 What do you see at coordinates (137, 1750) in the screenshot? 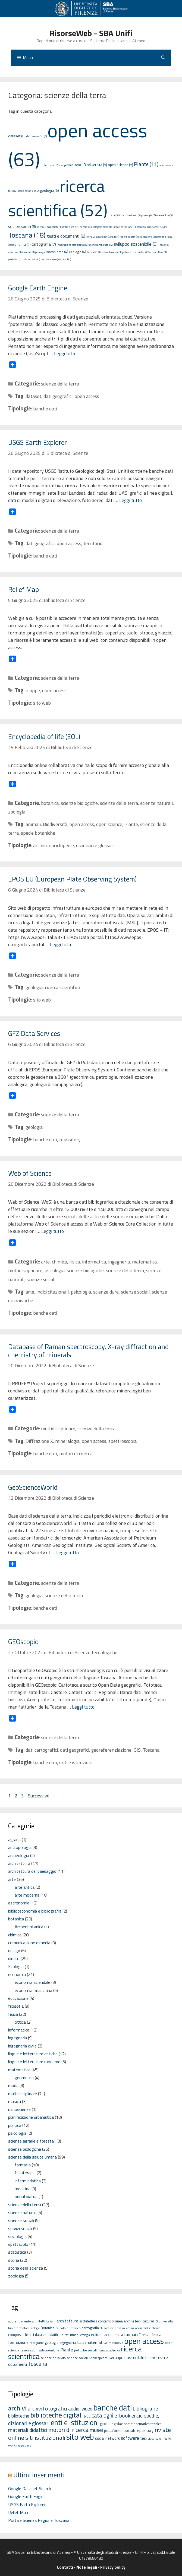
I see `GIS` at bounding box center [137, 1750].